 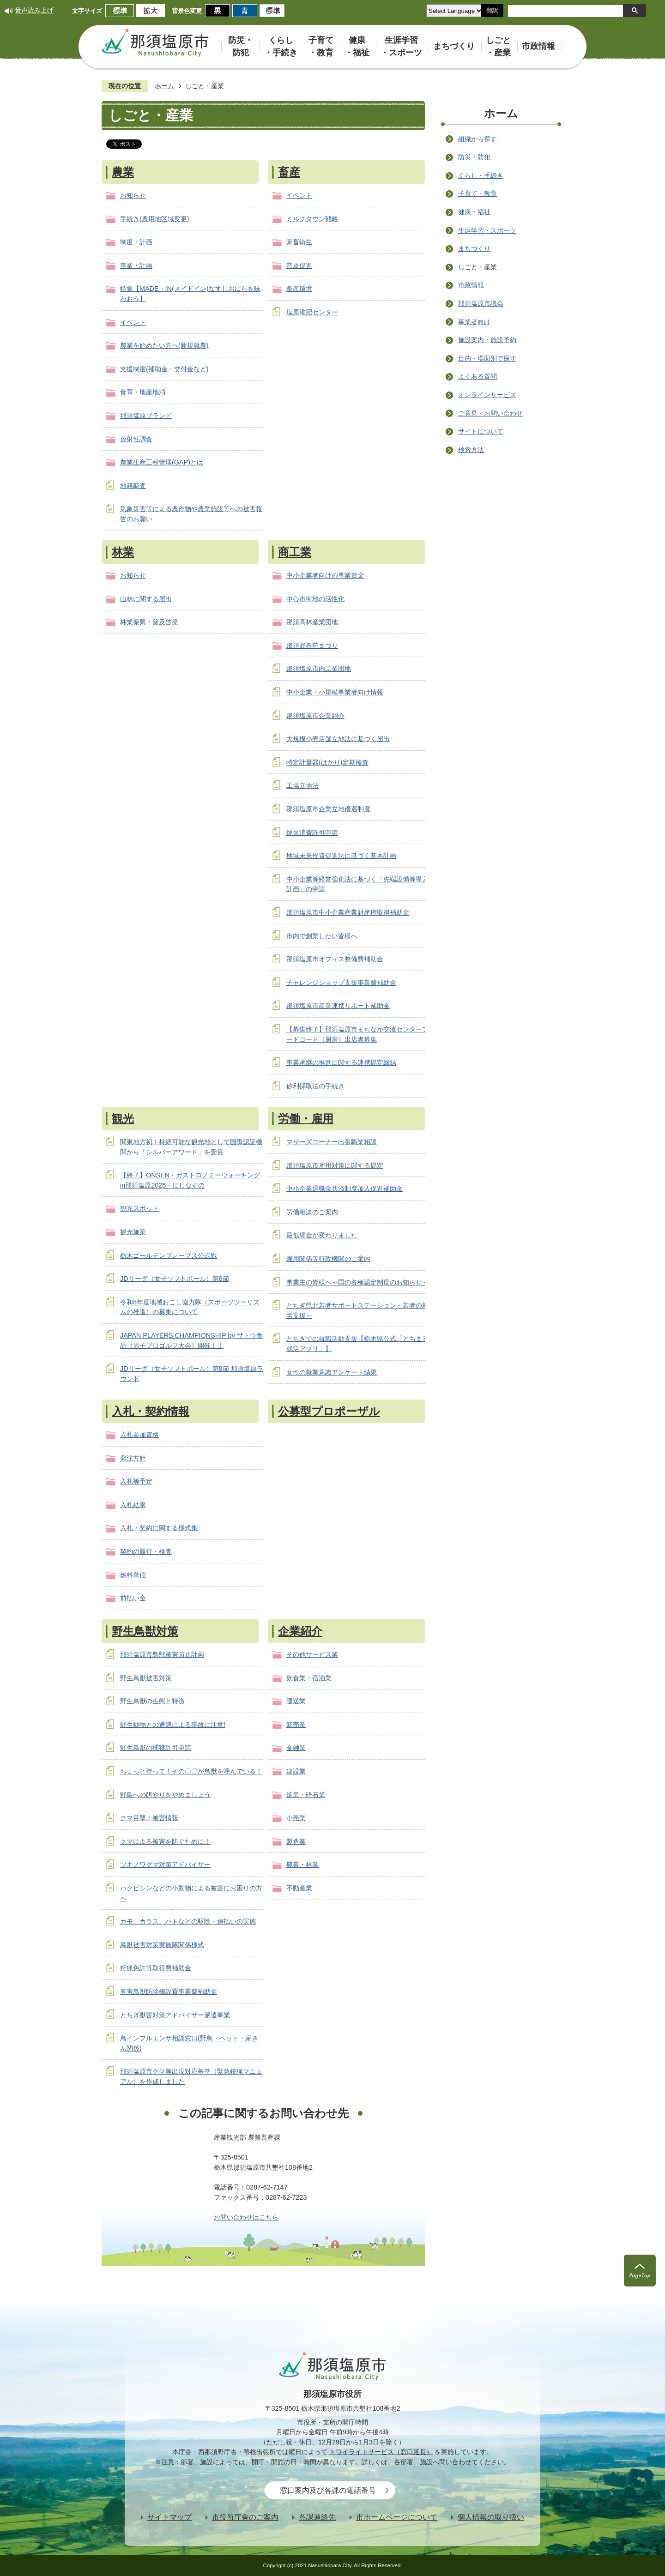 I want to click on 建設業, so click(x=296, y=1771).